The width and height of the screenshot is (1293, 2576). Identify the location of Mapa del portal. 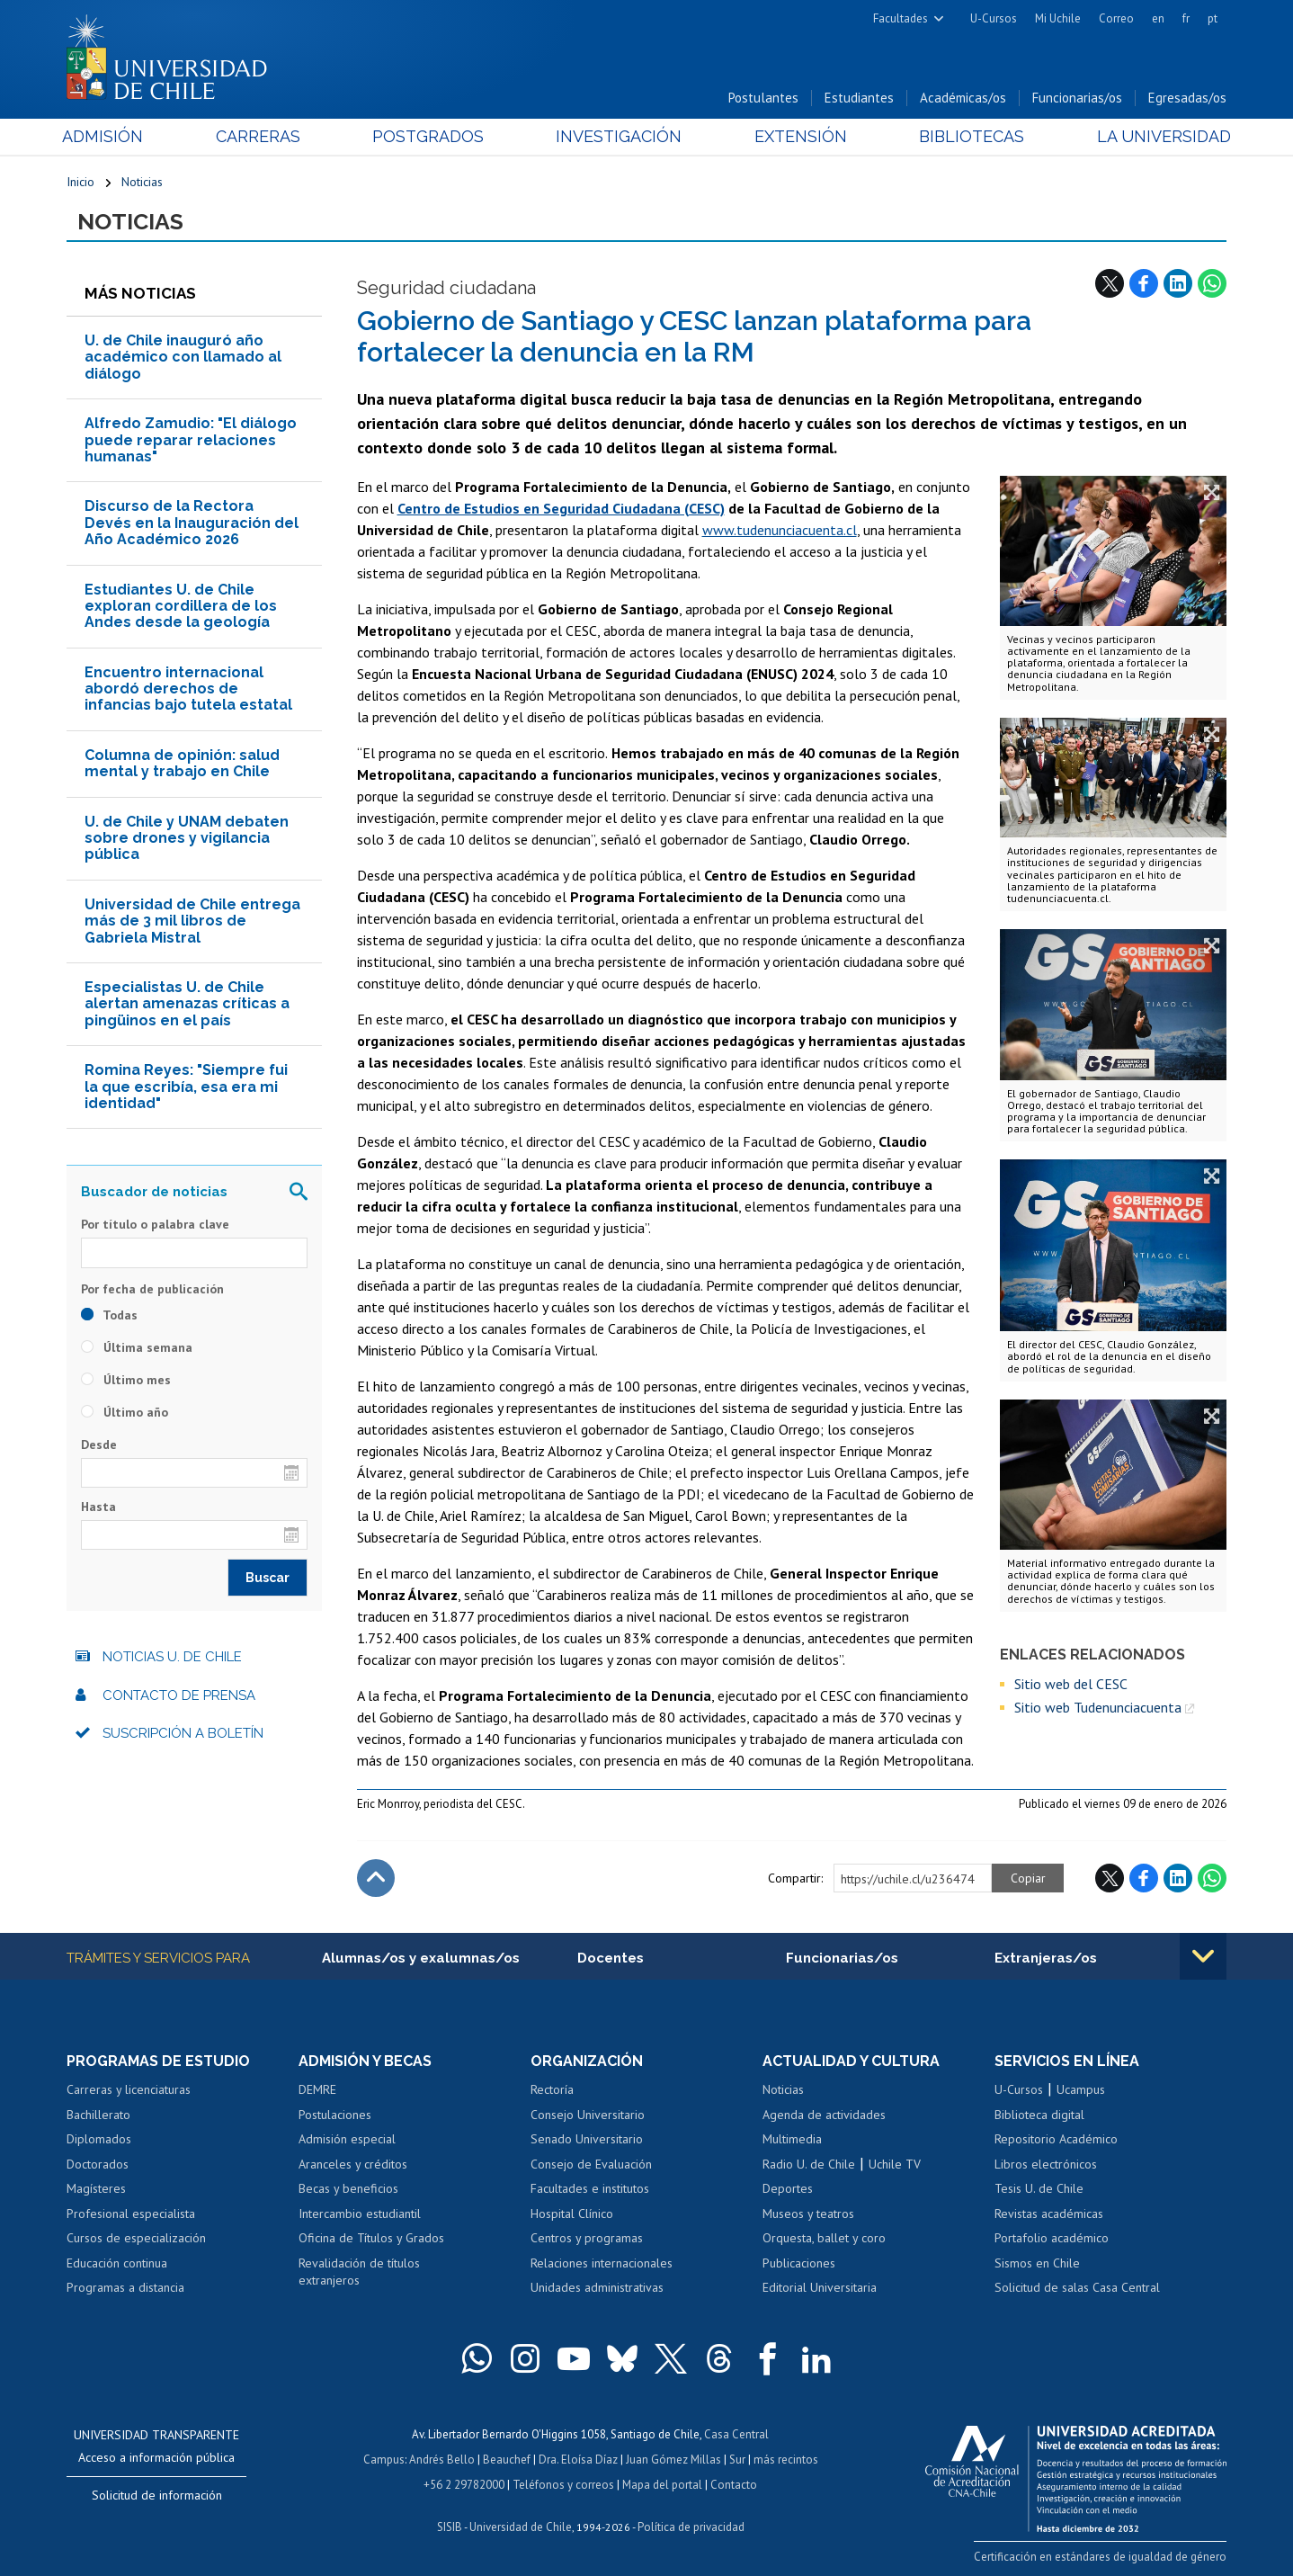
(662, 2484).